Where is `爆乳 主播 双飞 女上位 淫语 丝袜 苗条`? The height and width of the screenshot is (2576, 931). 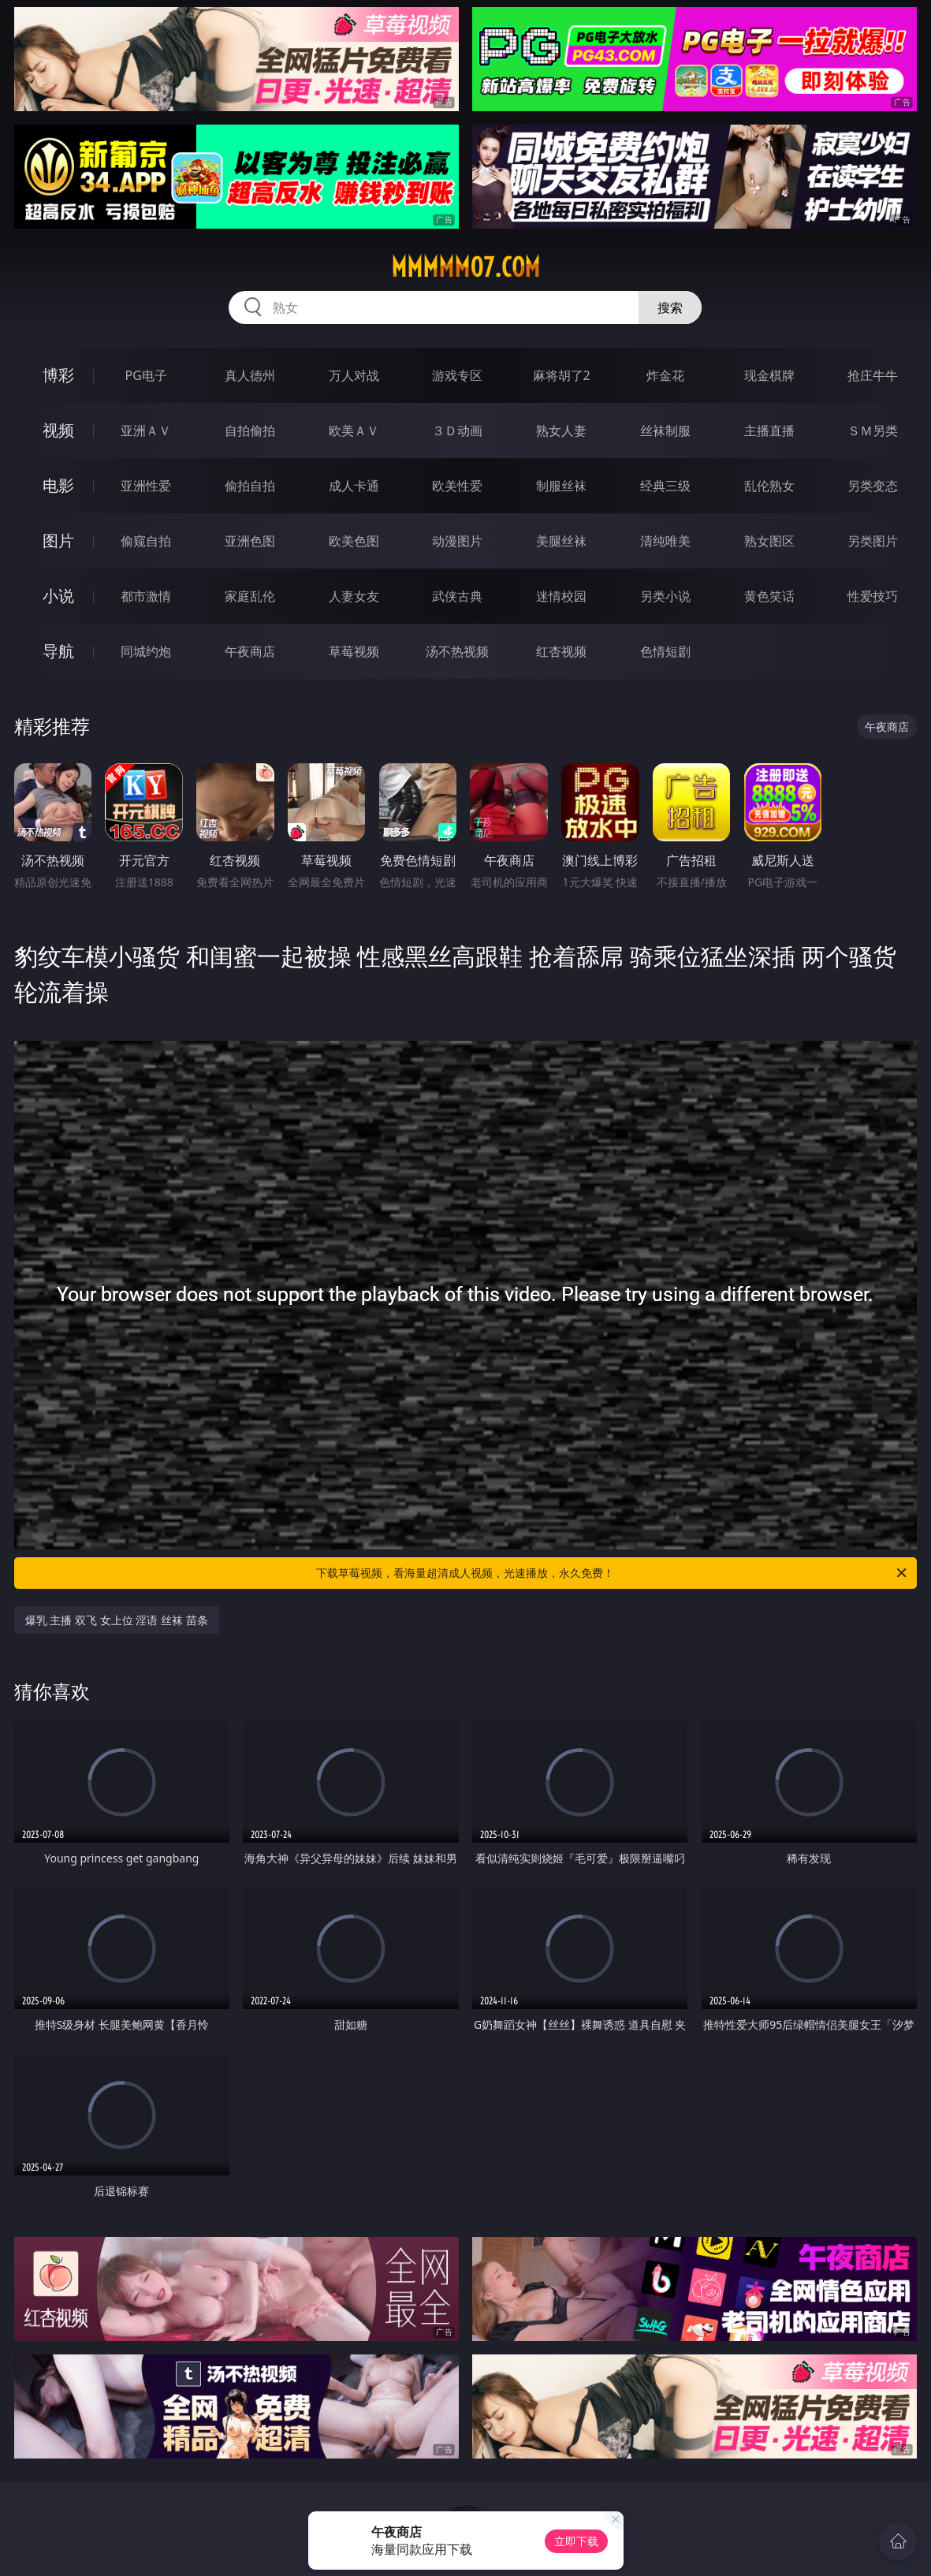
爆乳 主播 双飞 女上位 淫语 丝袜 苗条 is located at coordinates (116, 1619).